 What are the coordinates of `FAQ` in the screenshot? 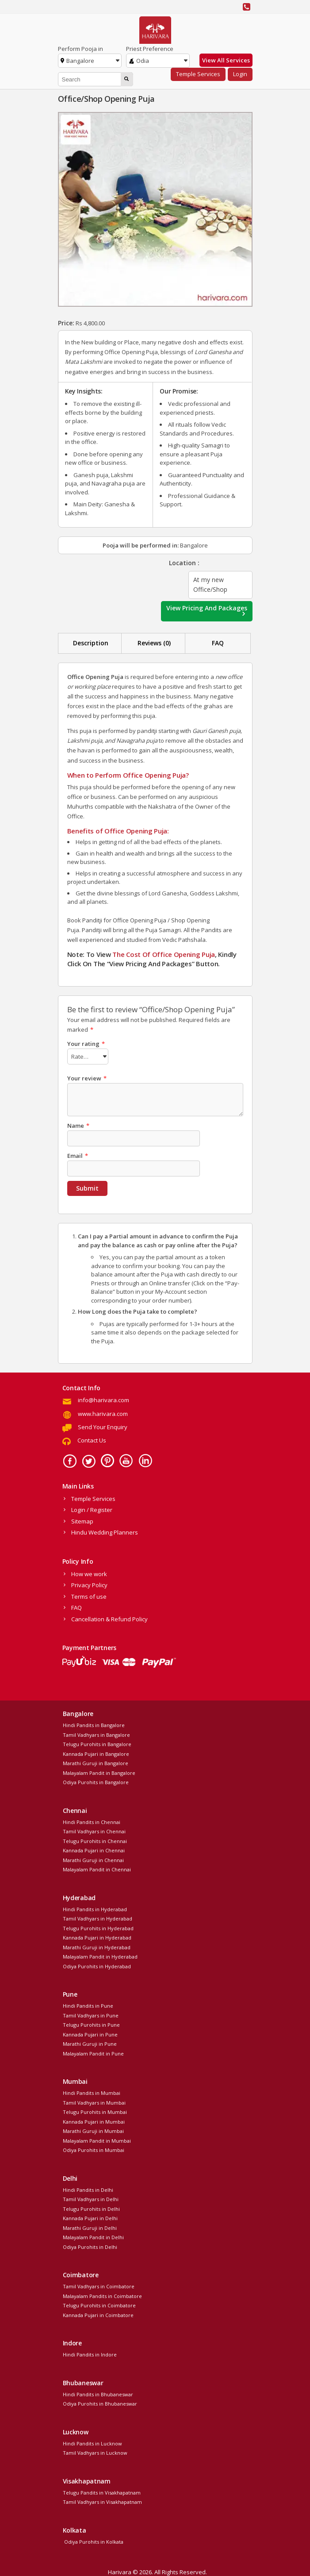 It's located at (218, 643).